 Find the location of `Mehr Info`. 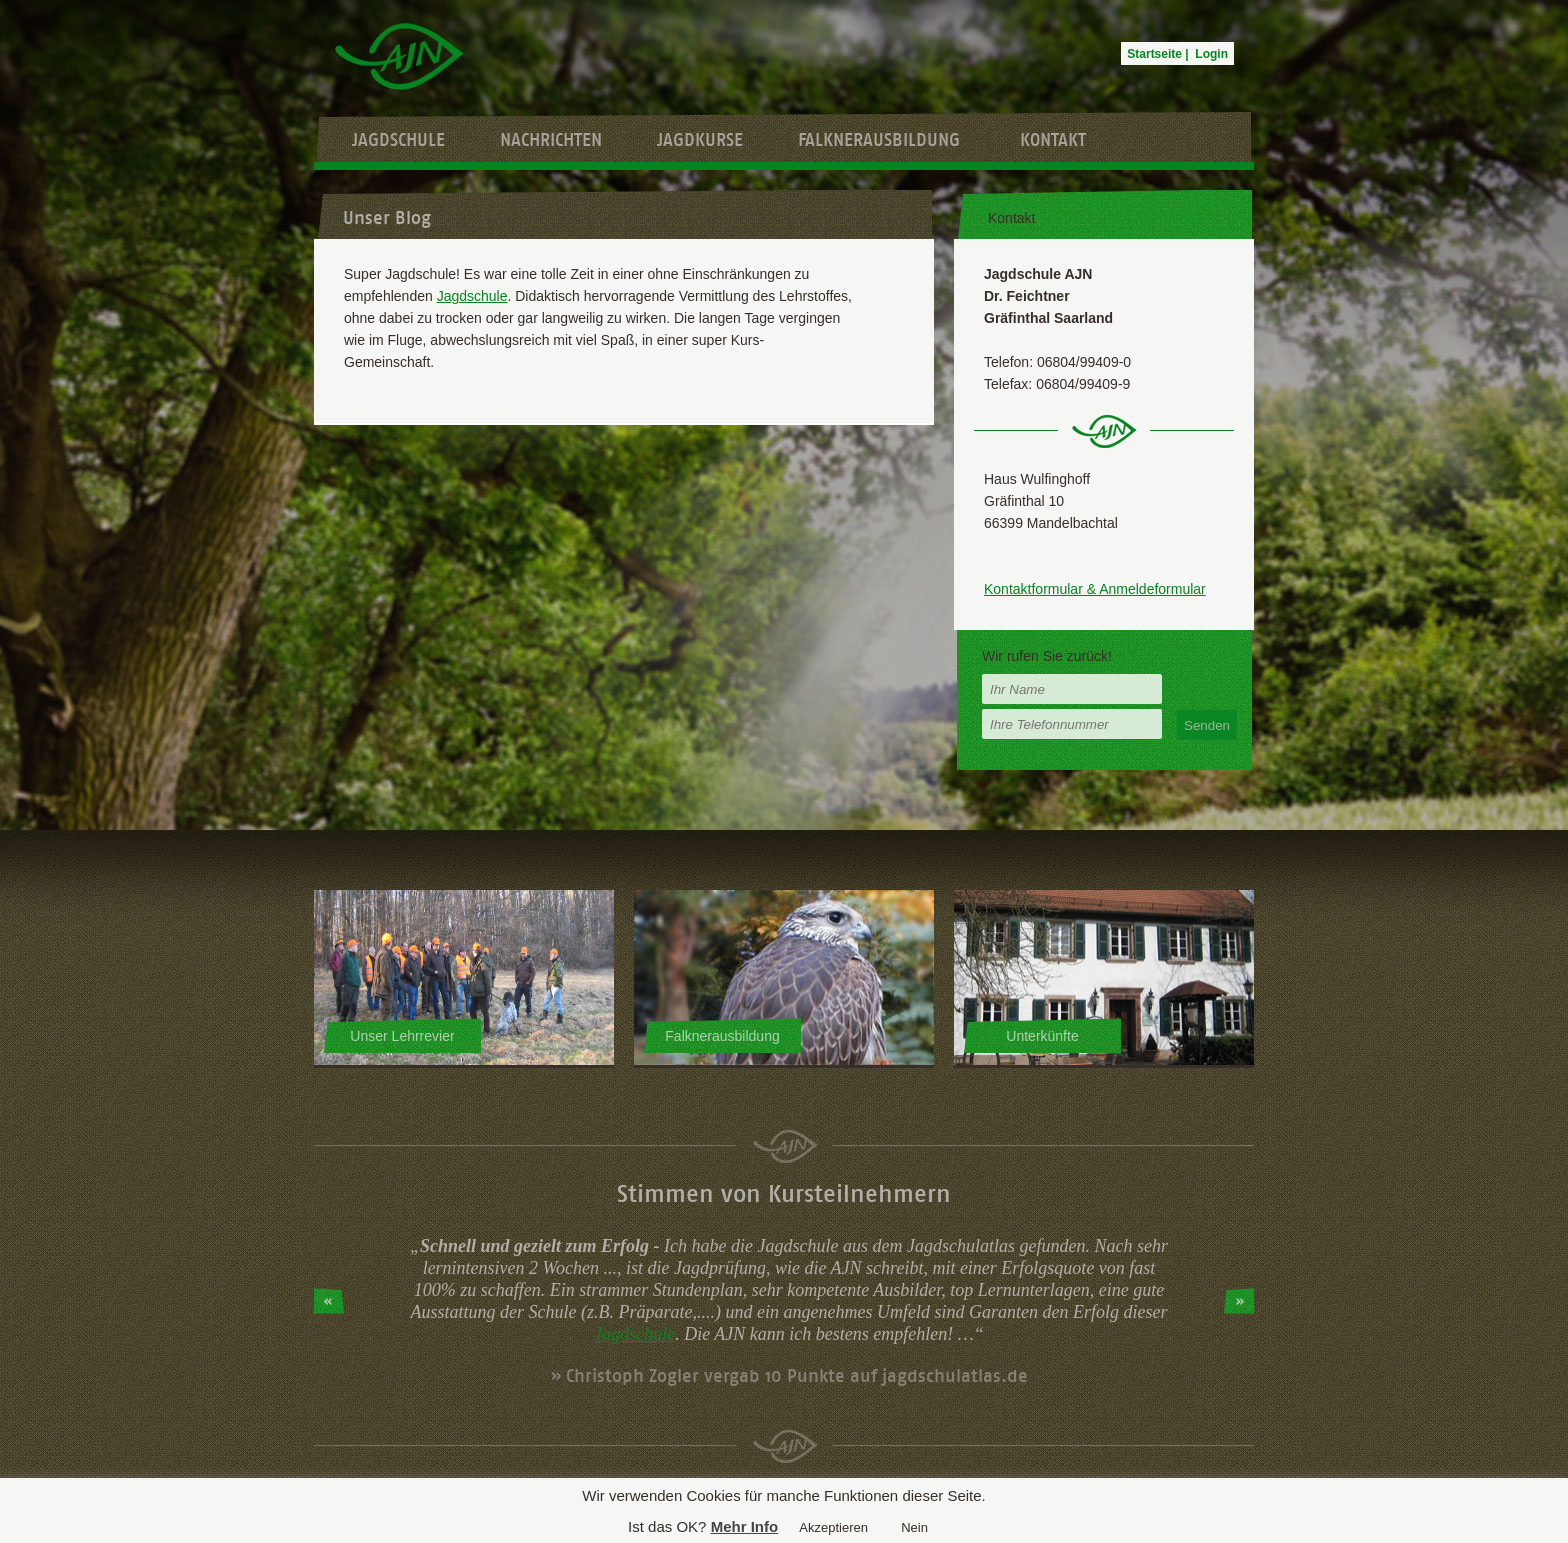

Mehr Info is located at coordinates (745, 1526).